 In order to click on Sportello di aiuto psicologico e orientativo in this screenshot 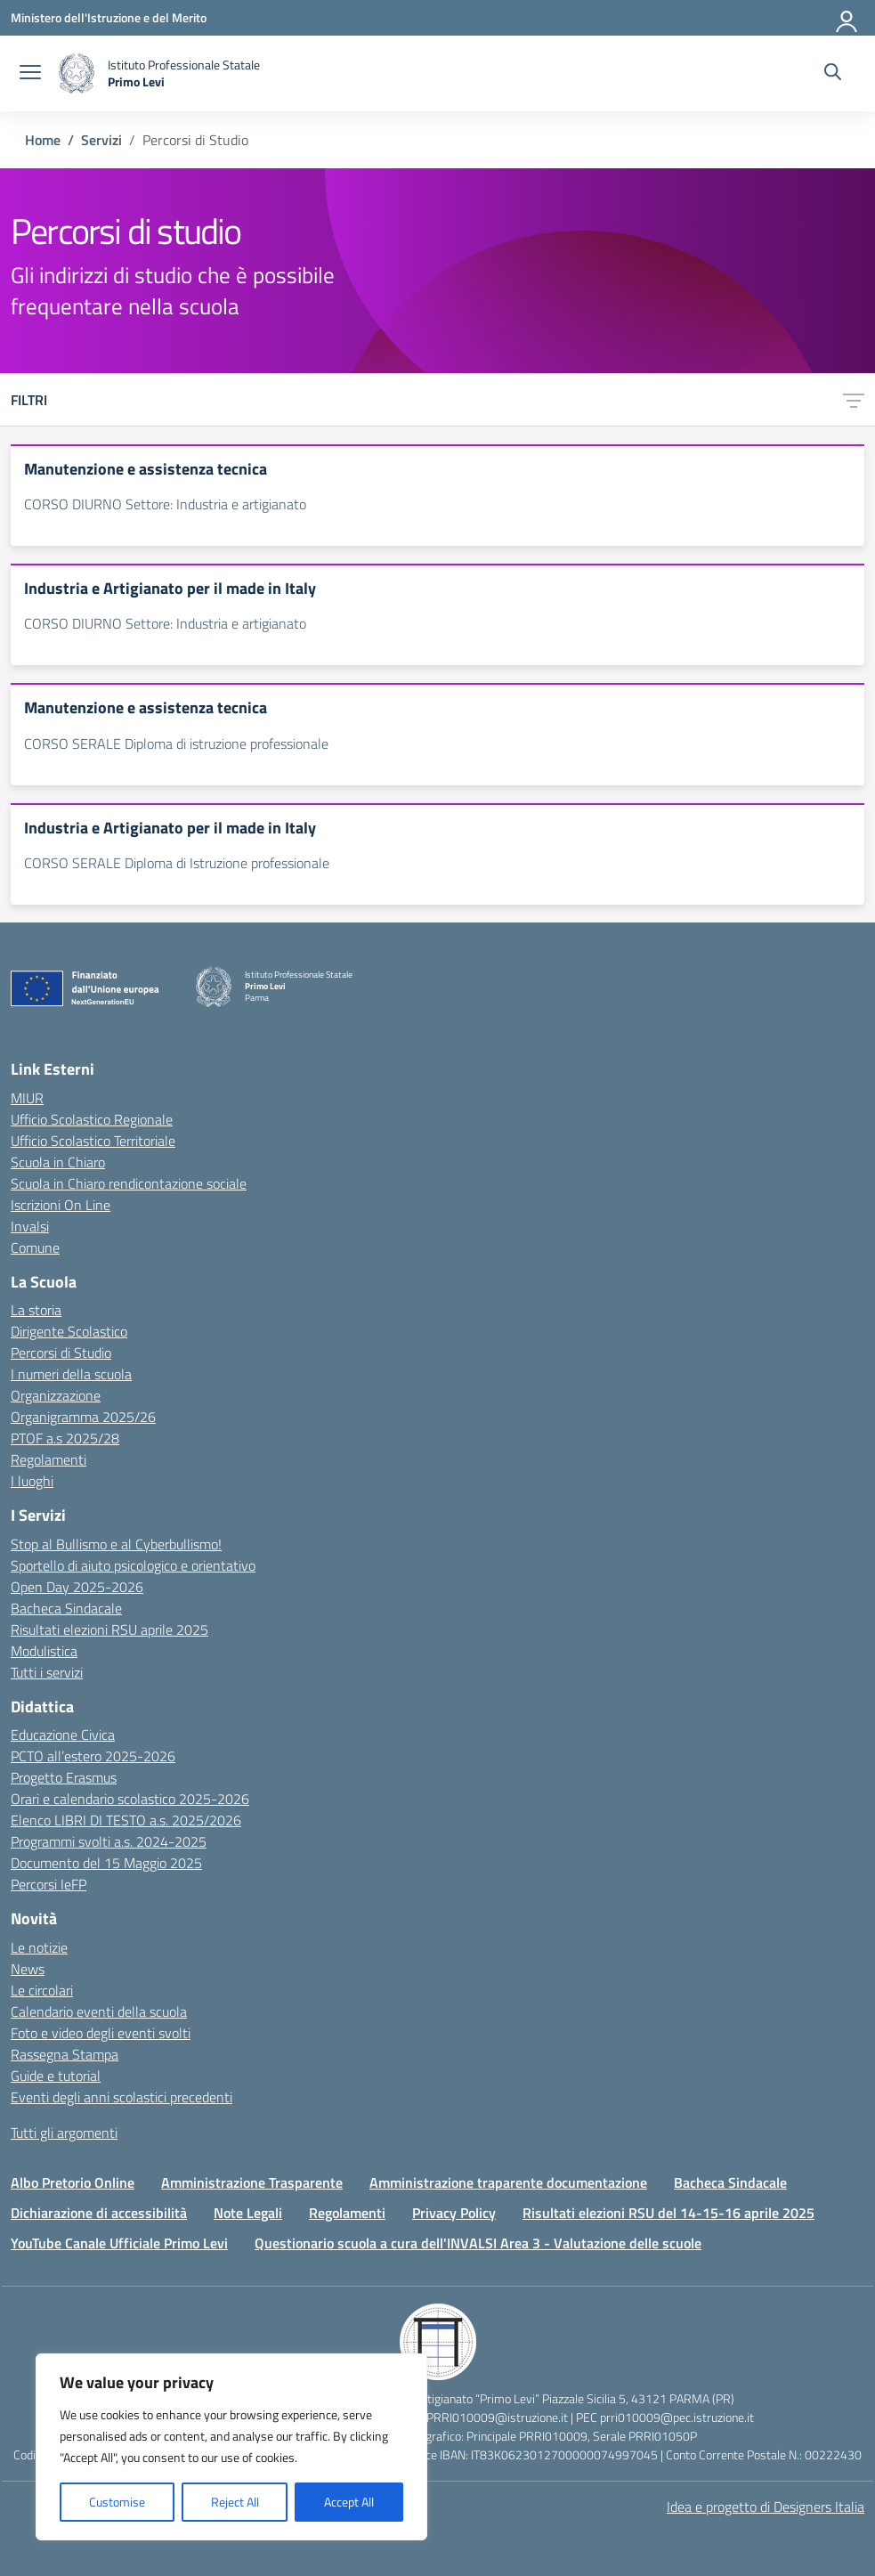, I will do `click(133, 1565)`.